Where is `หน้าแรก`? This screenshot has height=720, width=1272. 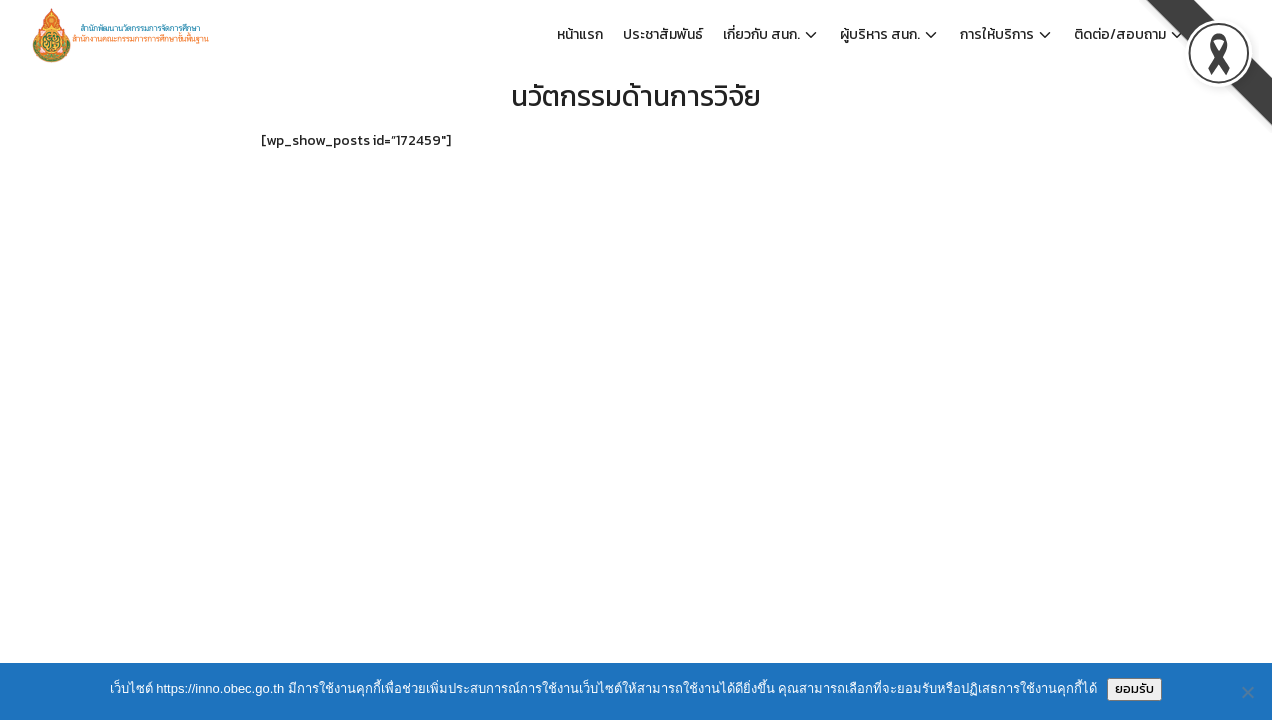
หน้าแรก is located at coordinates (580, 34).